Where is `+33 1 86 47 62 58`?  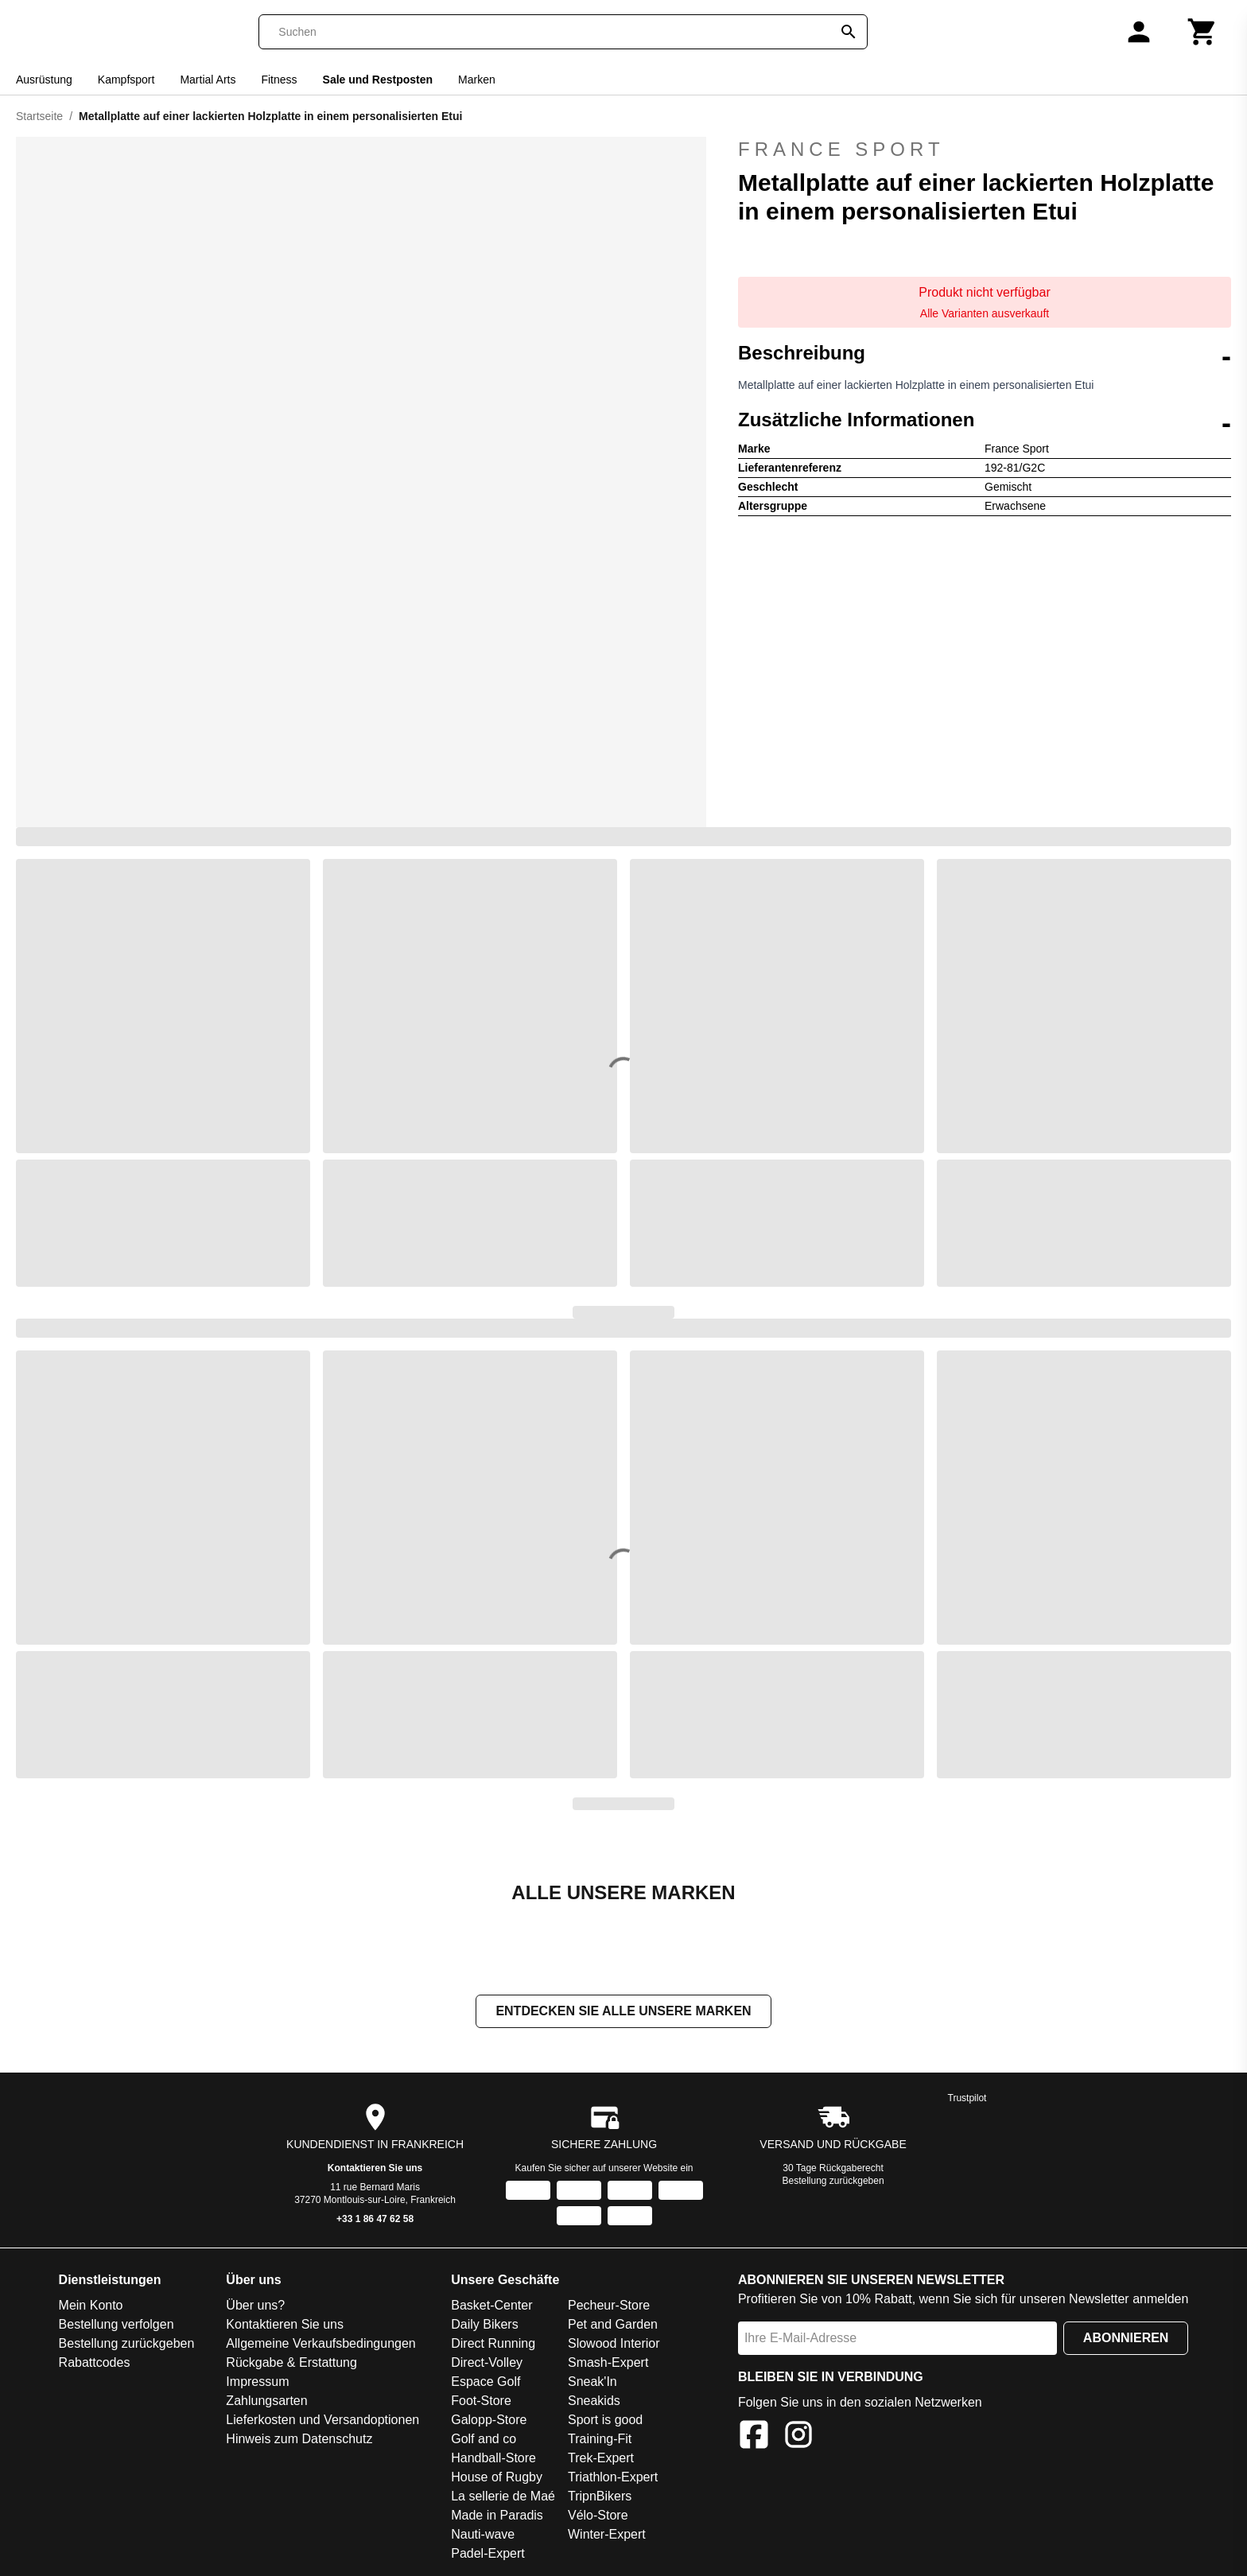
+33 1 86 47 62 58 is located at coordinates (375, 2220).